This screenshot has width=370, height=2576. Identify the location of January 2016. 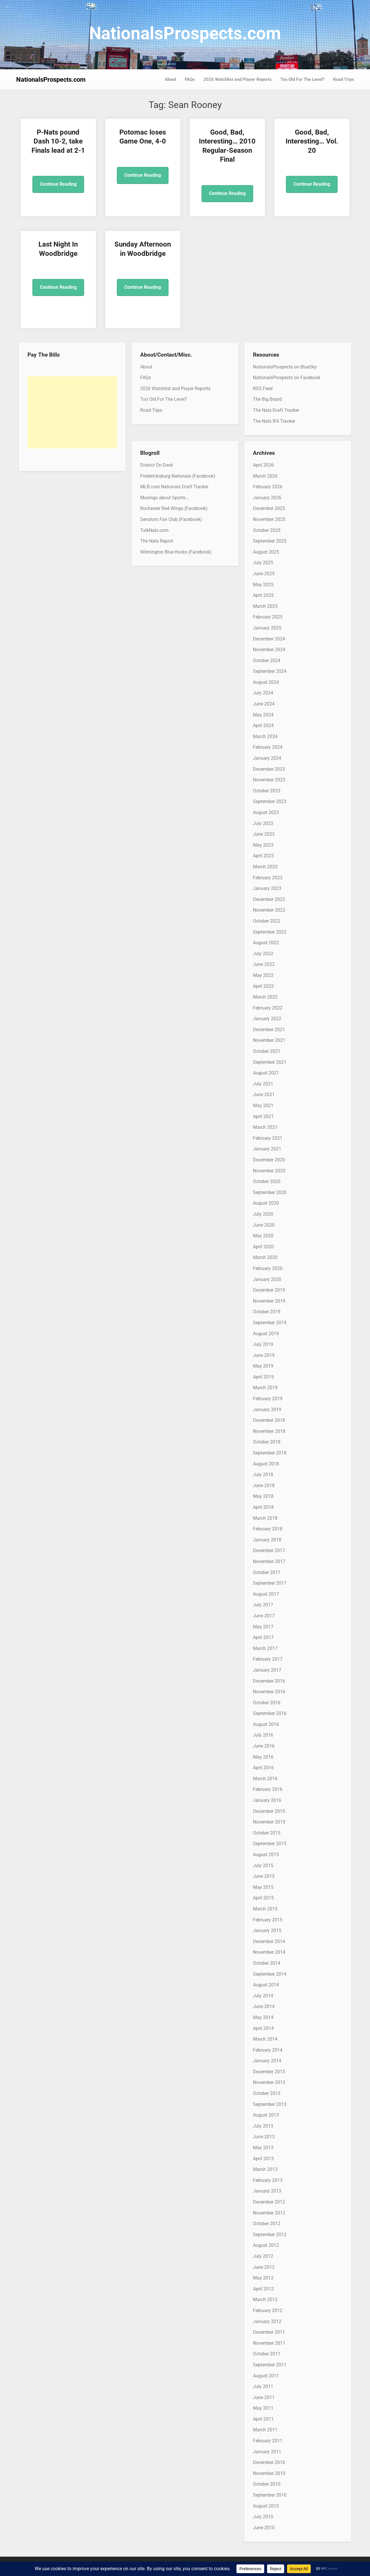
(267, 1800).